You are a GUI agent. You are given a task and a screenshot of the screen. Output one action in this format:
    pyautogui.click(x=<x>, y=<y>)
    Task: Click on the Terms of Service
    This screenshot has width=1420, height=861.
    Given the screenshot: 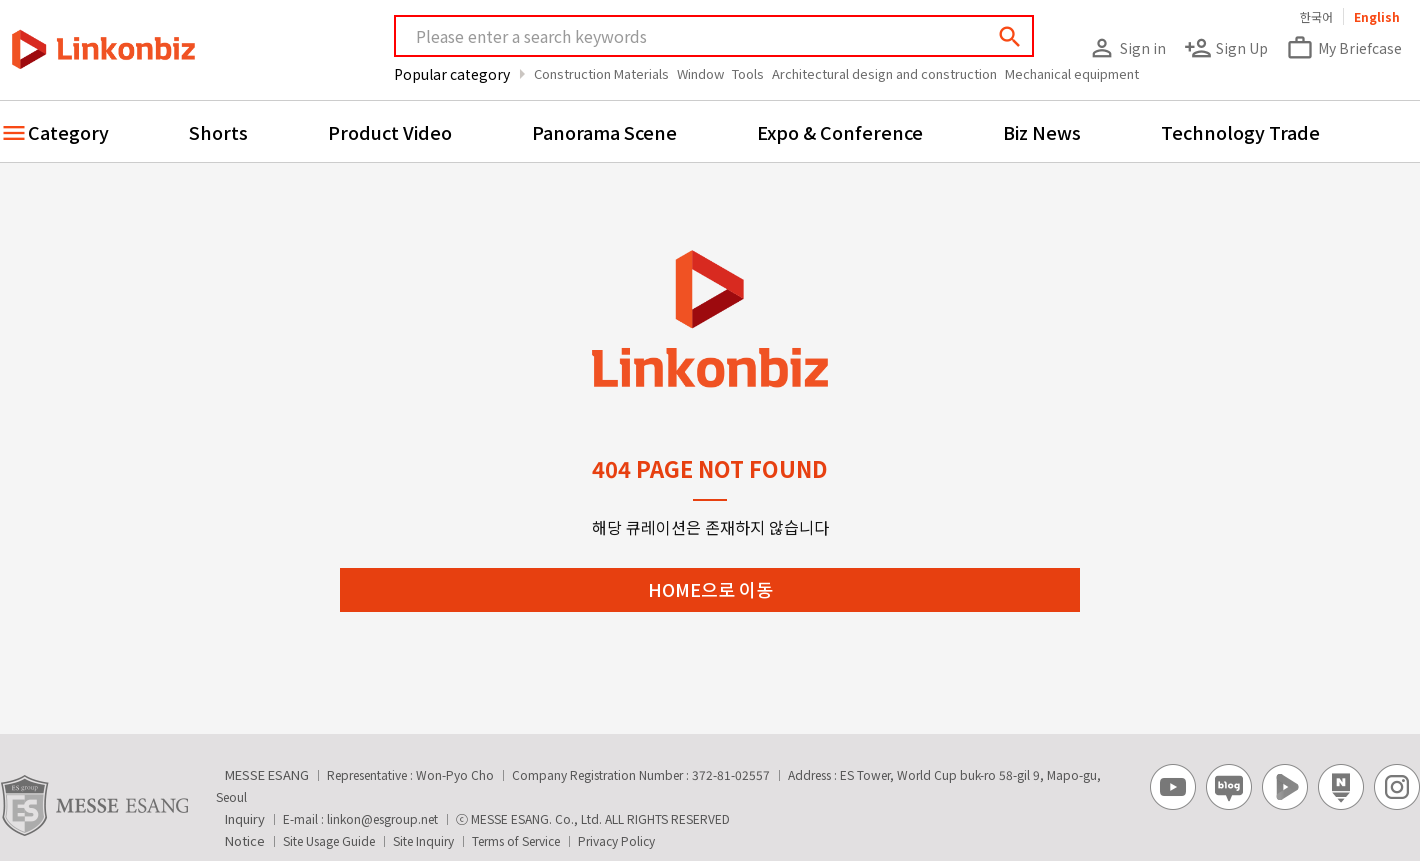 What is the action you would take?
    pyautogui.click(x=516, y=840)
    